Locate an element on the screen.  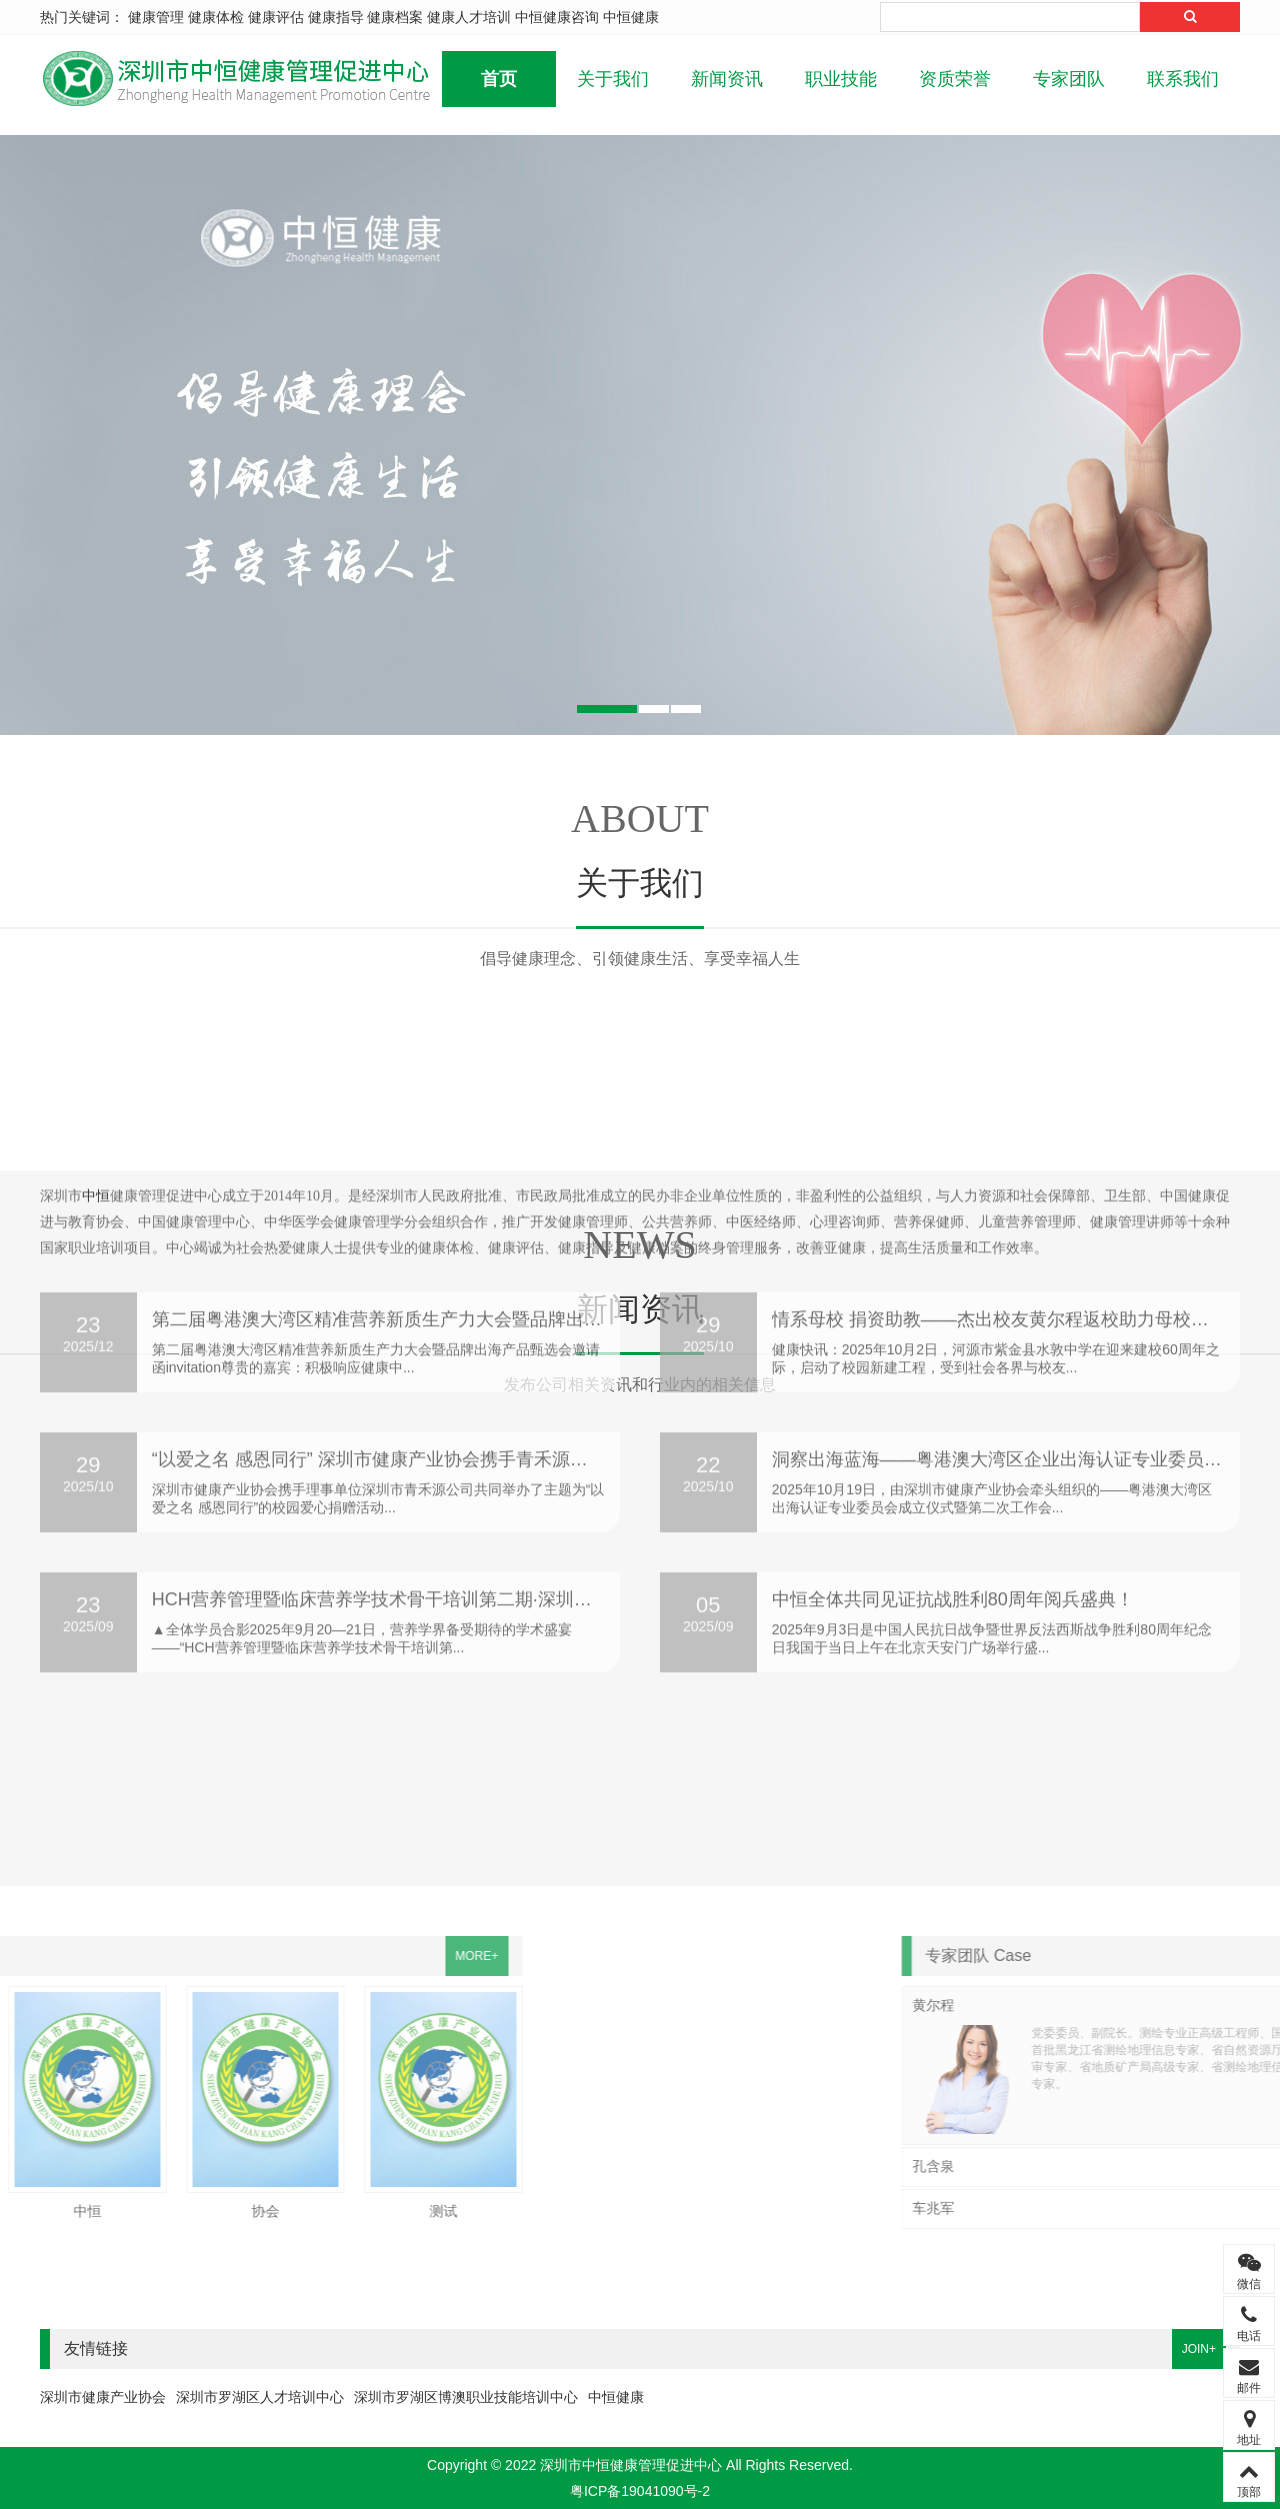
健康体检 is located at coordinates (216, 17).